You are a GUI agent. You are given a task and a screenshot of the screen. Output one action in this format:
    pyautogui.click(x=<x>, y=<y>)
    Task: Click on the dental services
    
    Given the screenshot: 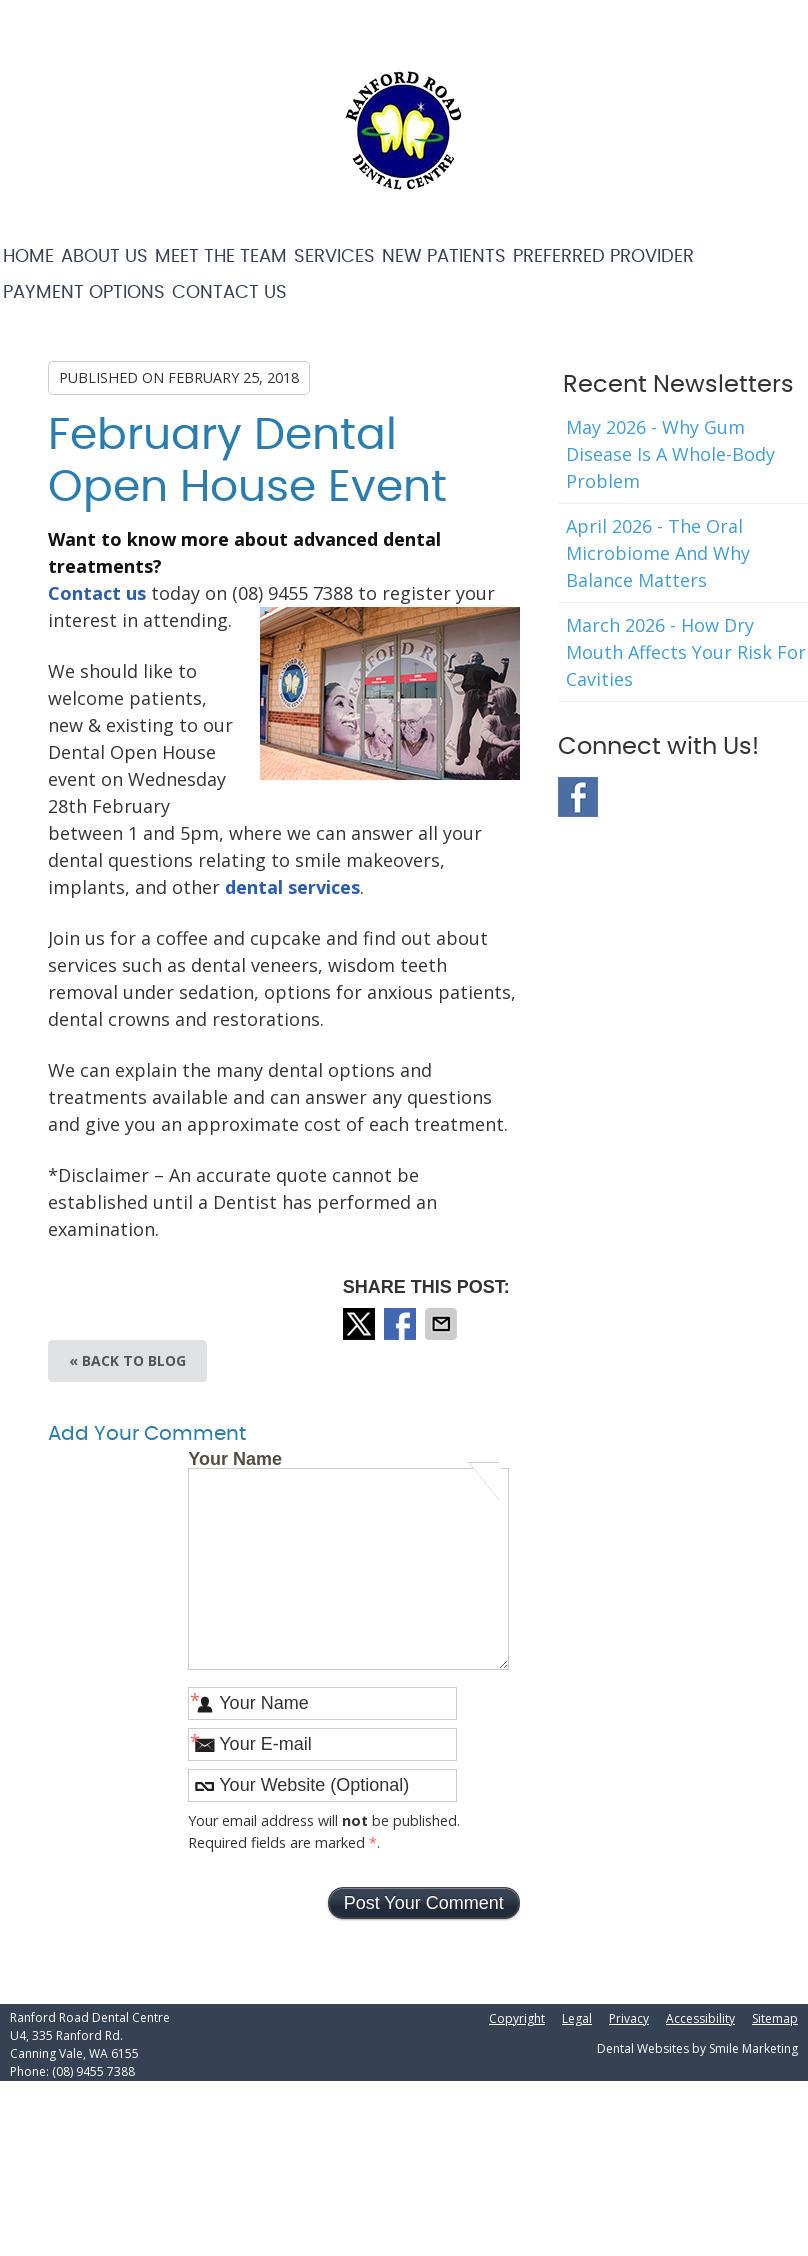 What is the action you would take?
    pyautogui.click(x=292, y=887)
    